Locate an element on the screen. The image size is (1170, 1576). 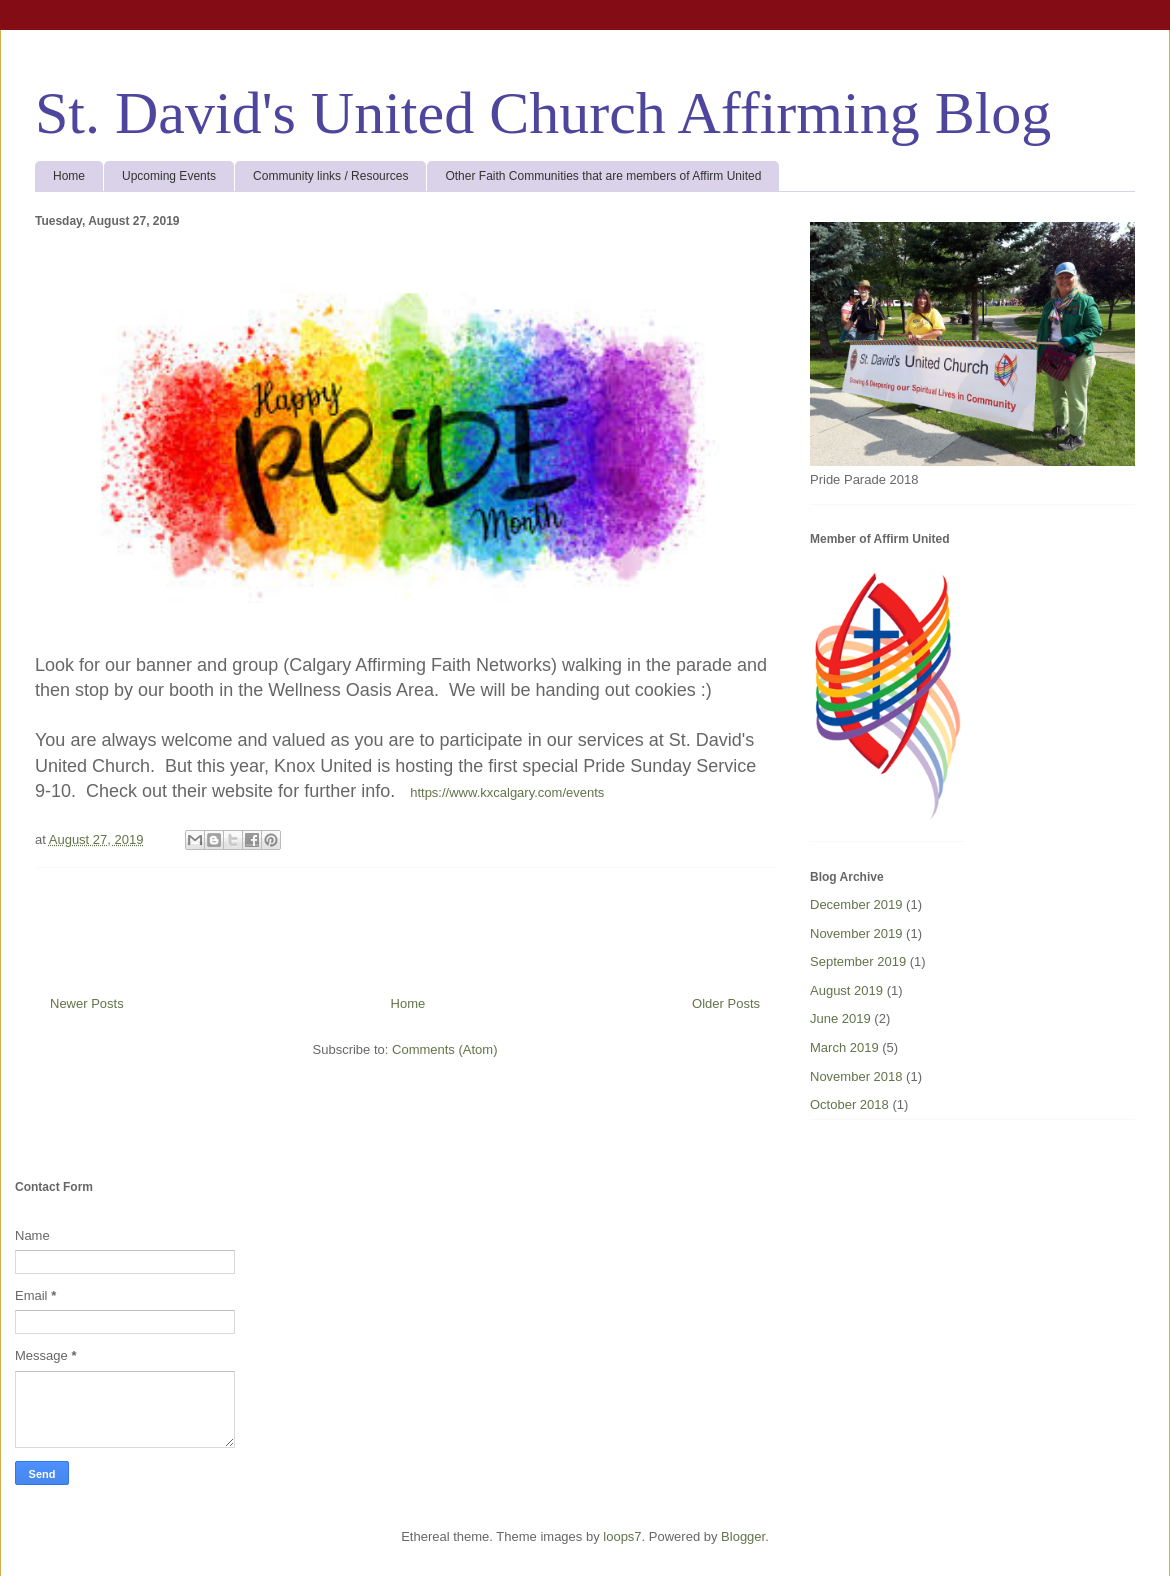
Upcoming Events is located at coordinates (169, 176).